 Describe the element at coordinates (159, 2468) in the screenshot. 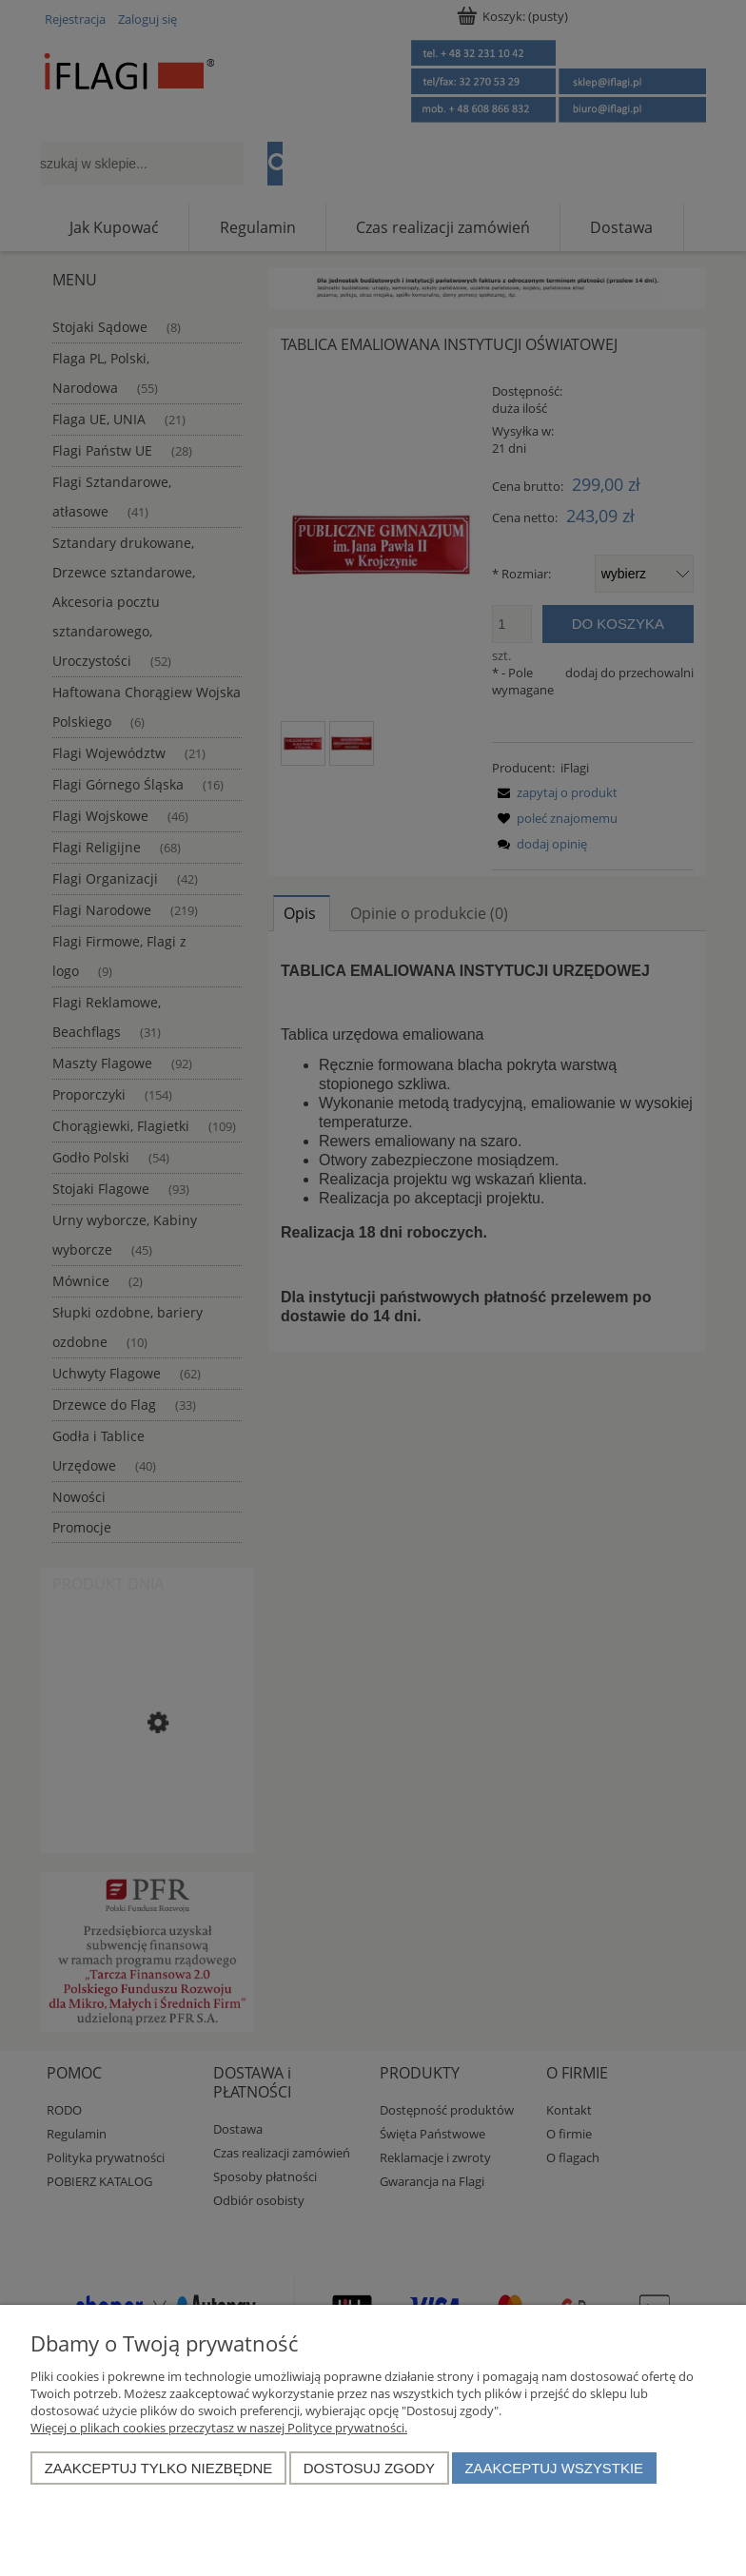

I see `Zaakceptuj tylko niezbędne` at that location.